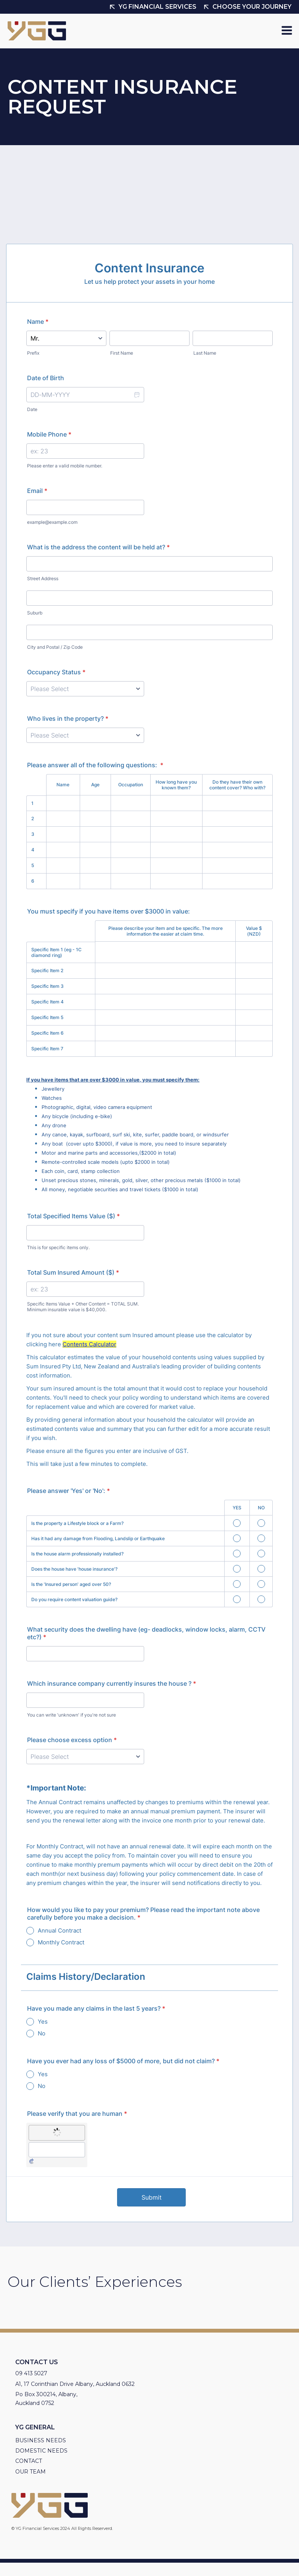 Image resolution: width=299 pixels, height=2576 pixels. Describe the element at coordinates (41, 2450) in the screenshot. I see `Domestic Needs` at that location.